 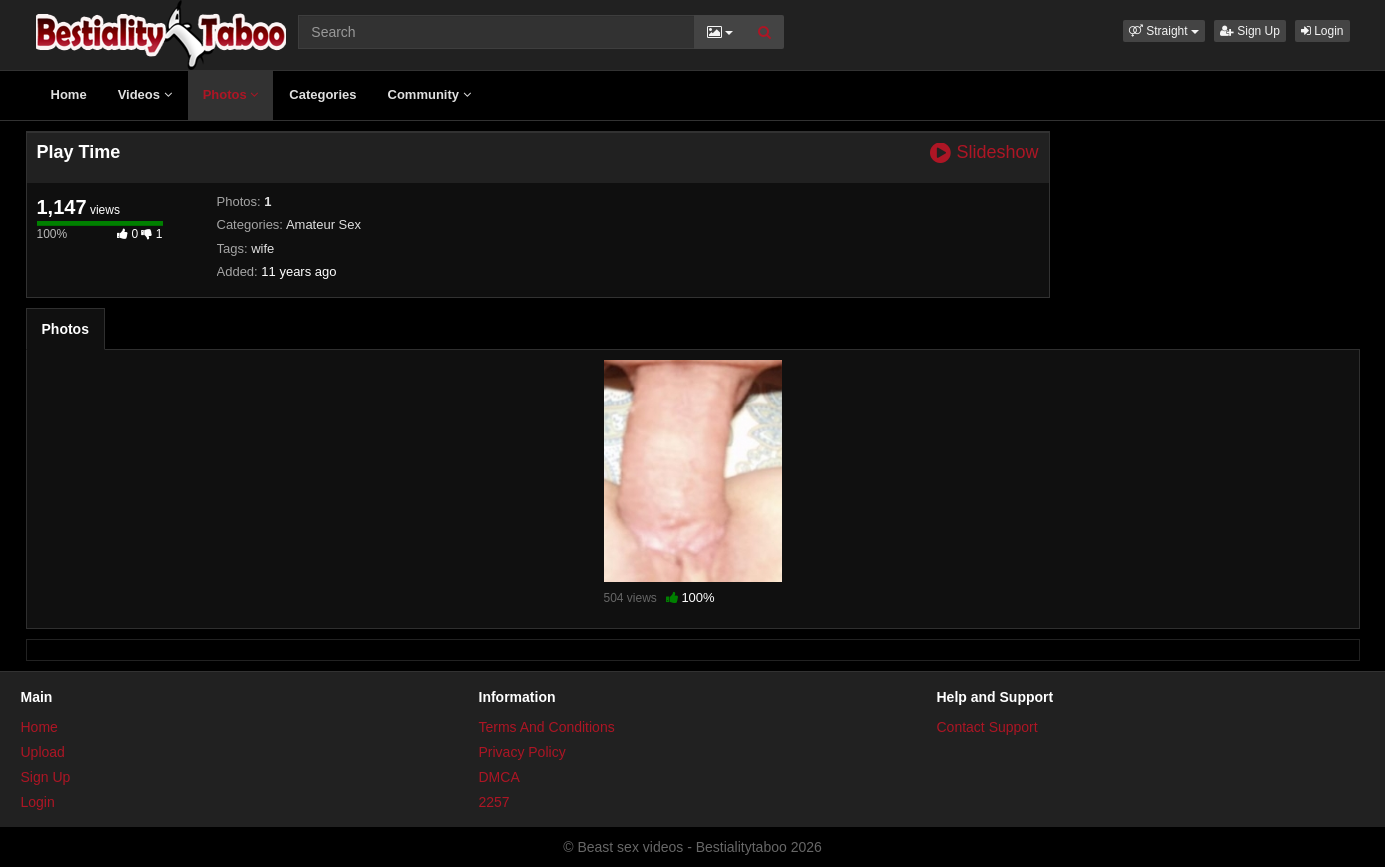 What do you see at coordinates (494, 802) in the screenshot?
I see `2257` at bounding box center [494, 802].